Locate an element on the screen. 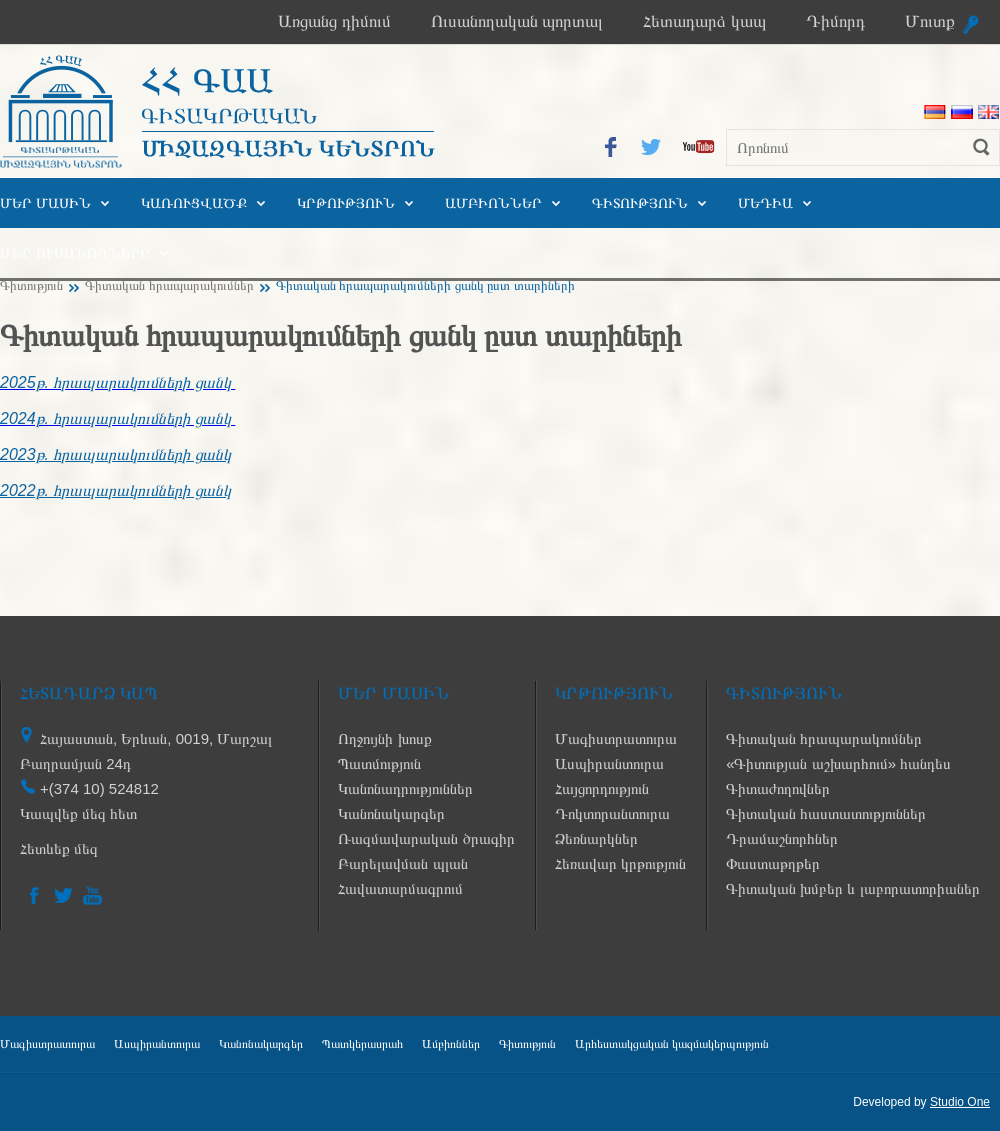 The height and width of the screenshot is (1131, 1000). Հայցորդություն is located at coordinates (602, 788).